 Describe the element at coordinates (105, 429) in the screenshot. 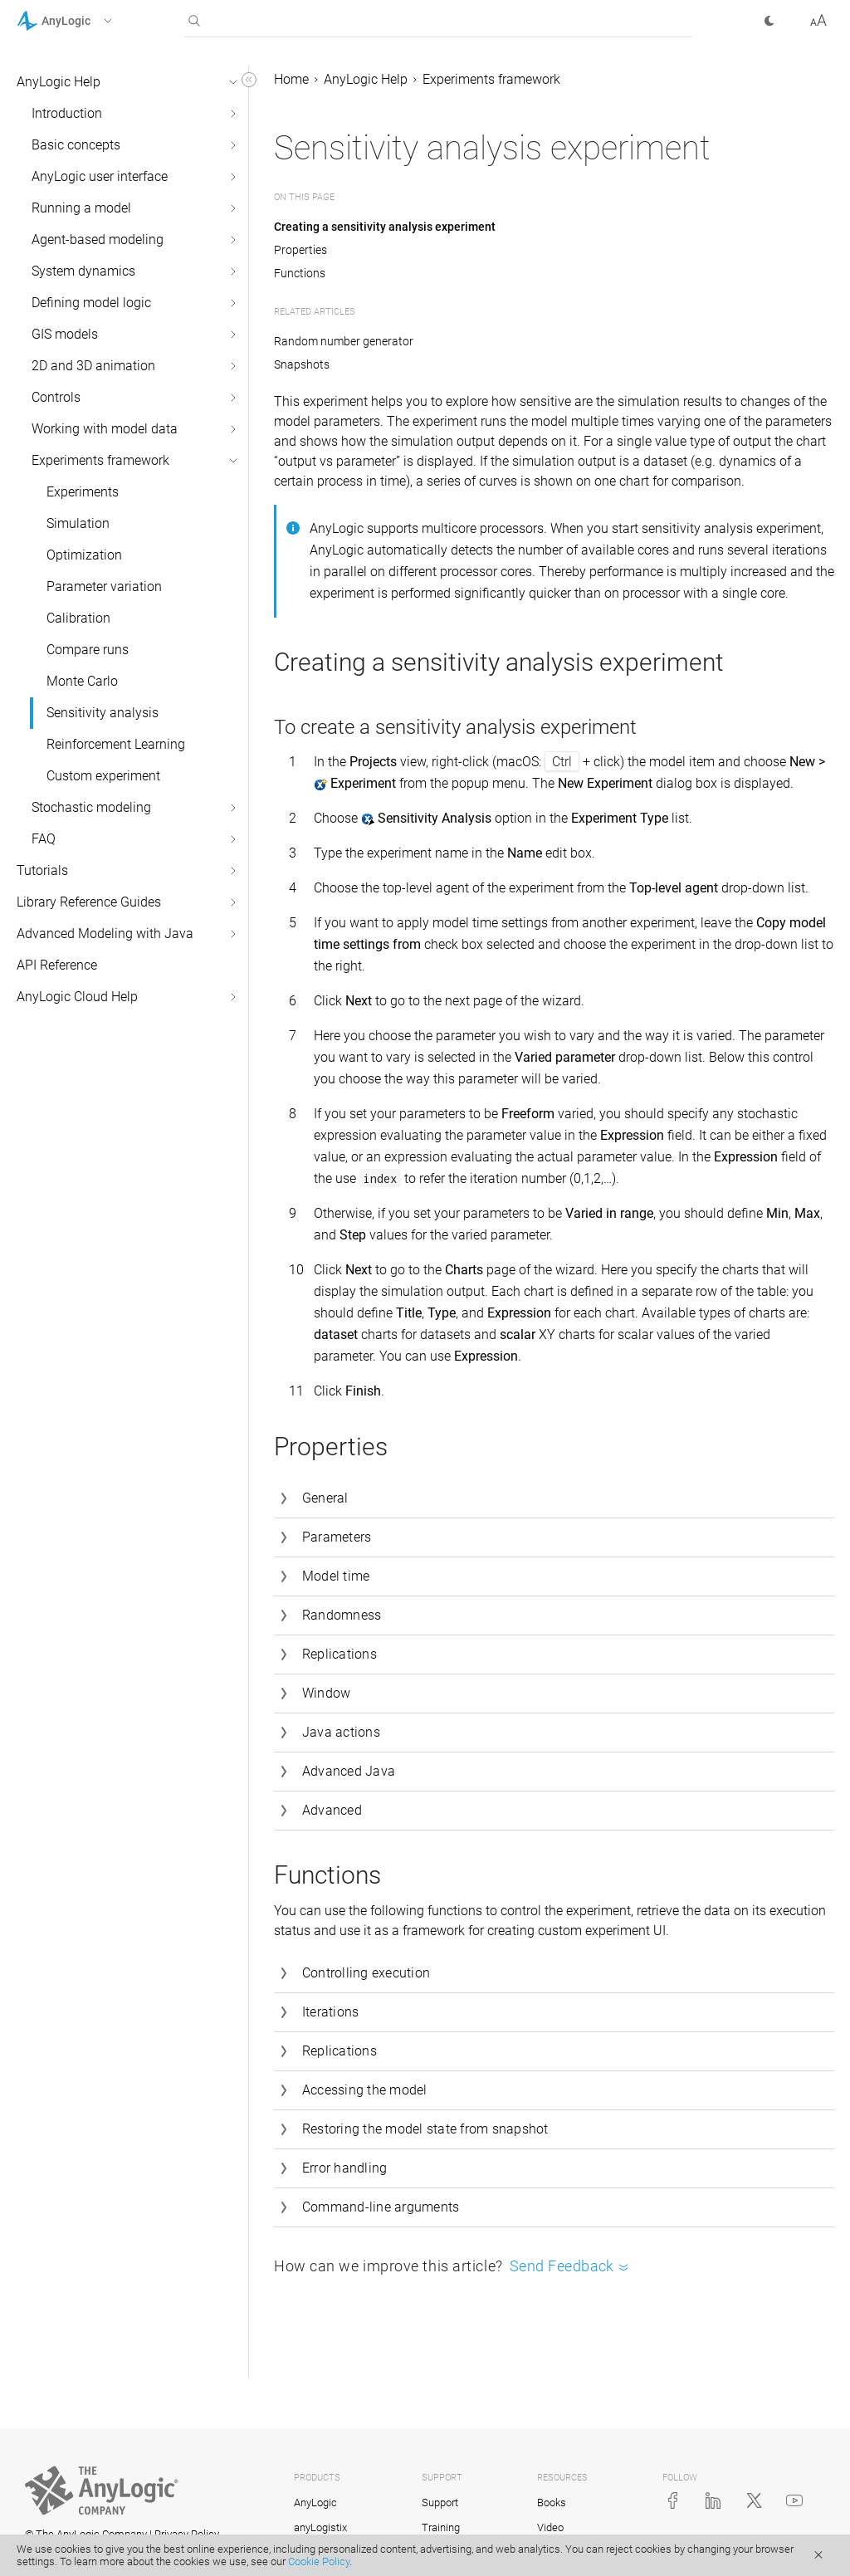

I see `Working with model data` at that location.